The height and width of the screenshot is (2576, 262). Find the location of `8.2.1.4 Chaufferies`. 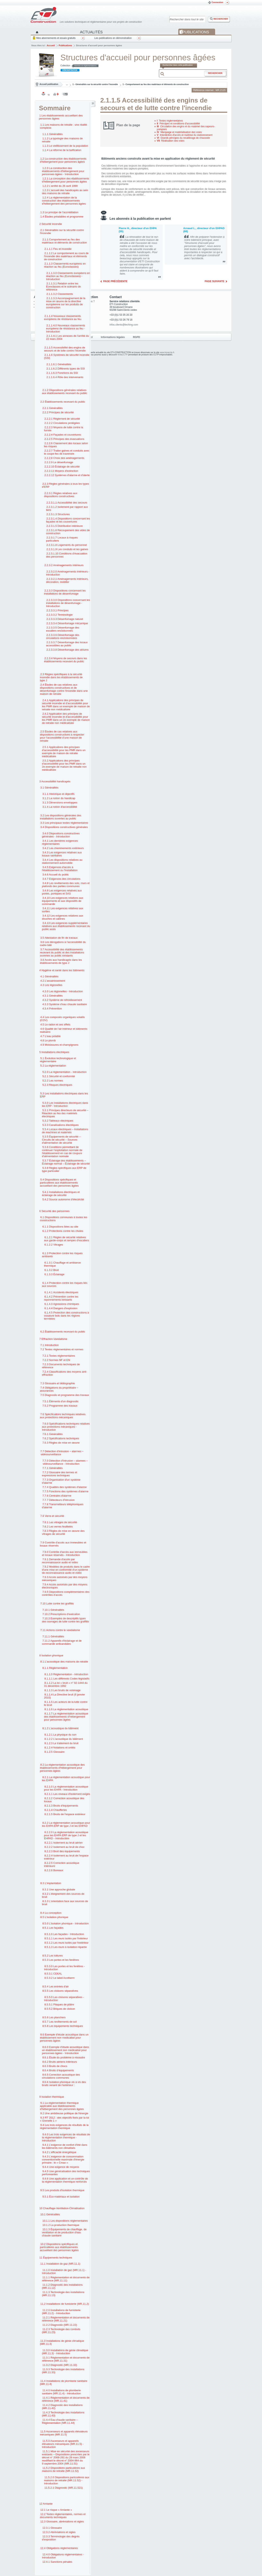

8.2.1.4 Chaufferies is located at coordinates (55, 1809).